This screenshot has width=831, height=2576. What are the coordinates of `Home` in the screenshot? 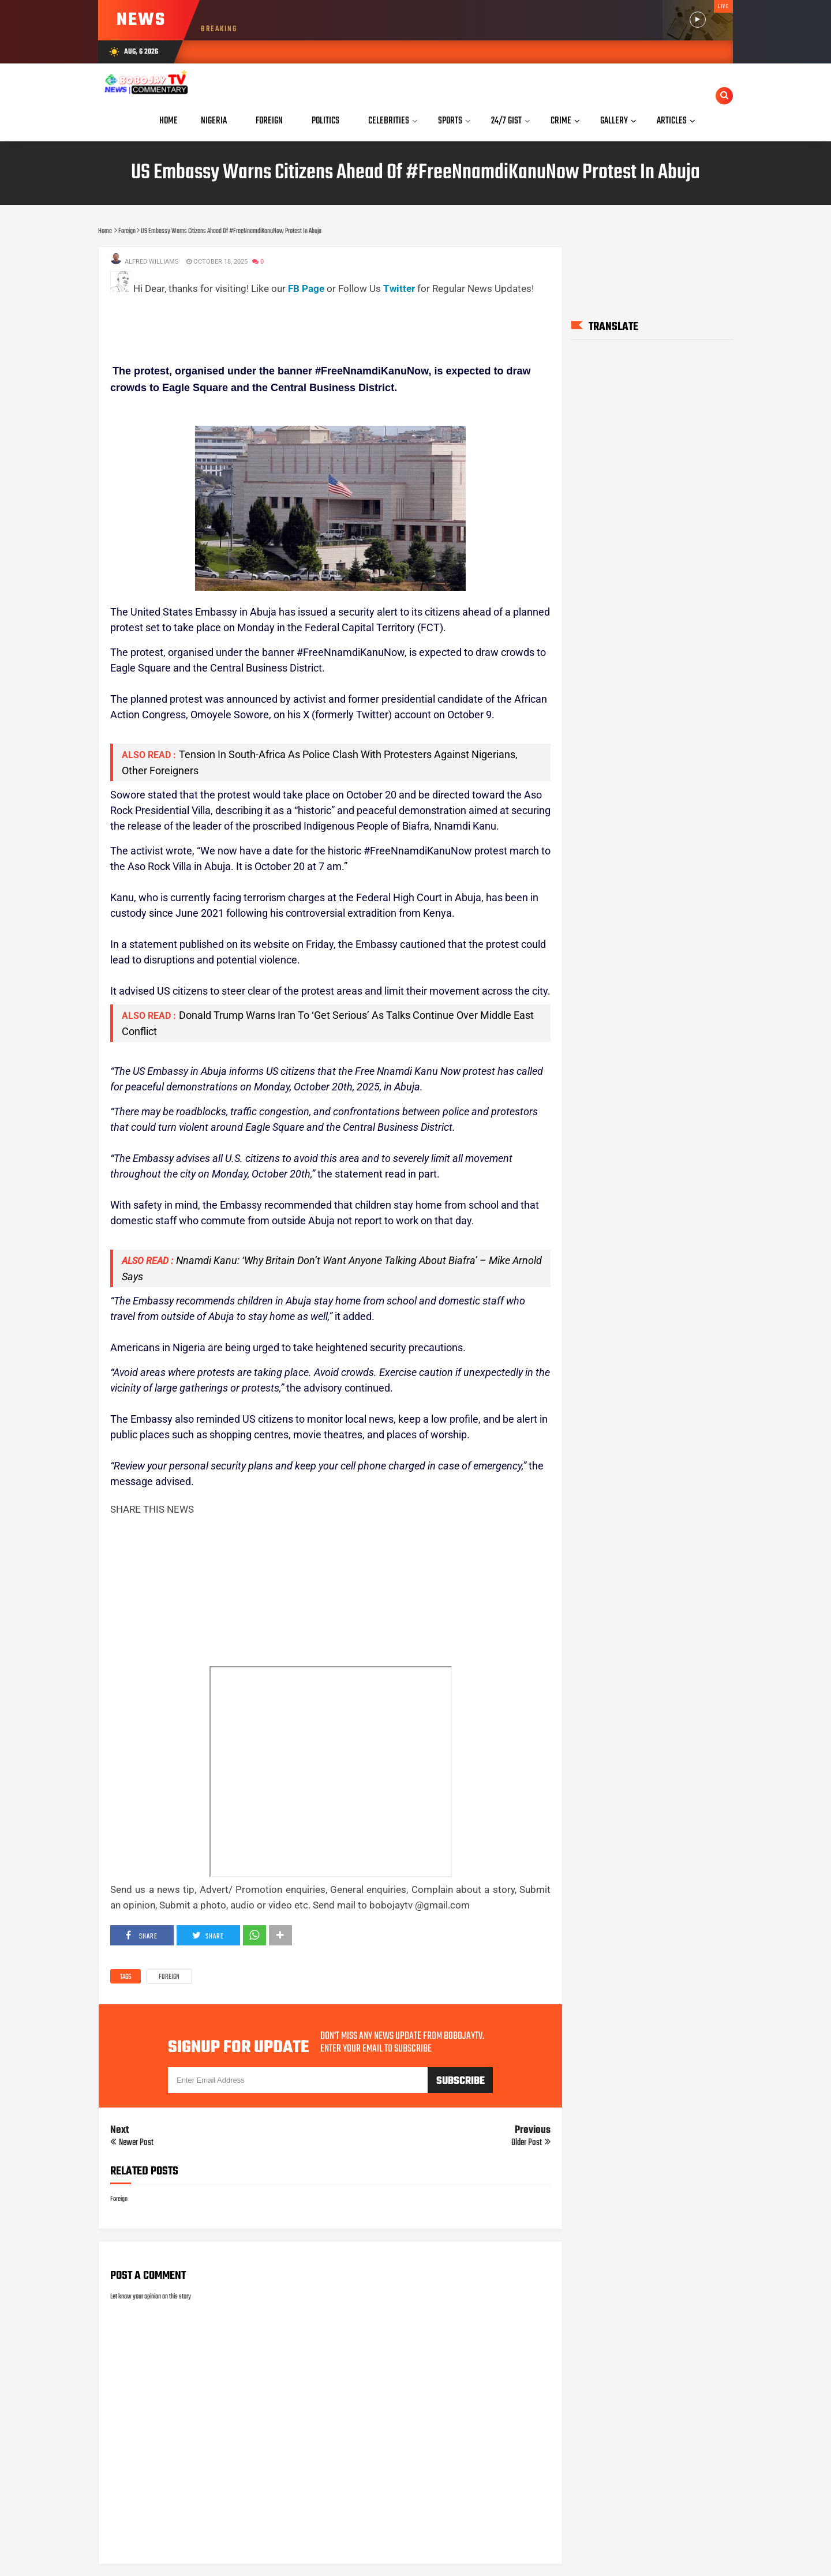 It's located at (168, 121).